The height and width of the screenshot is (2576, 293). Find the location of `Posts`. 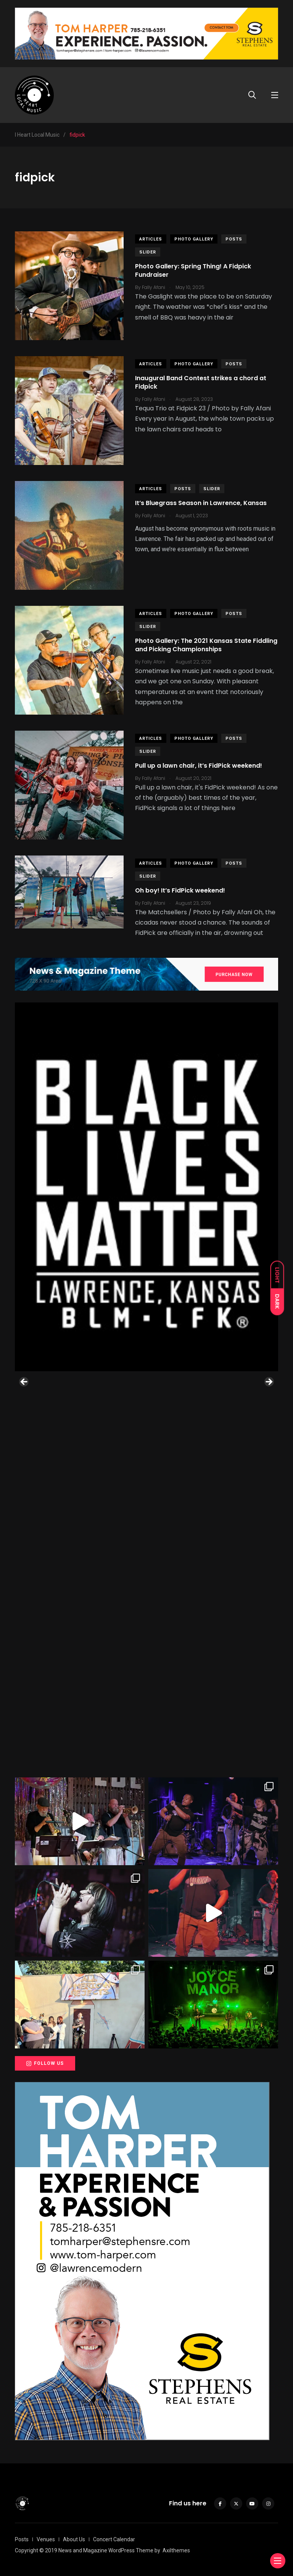

Posts is located at coordinates (233, 239).